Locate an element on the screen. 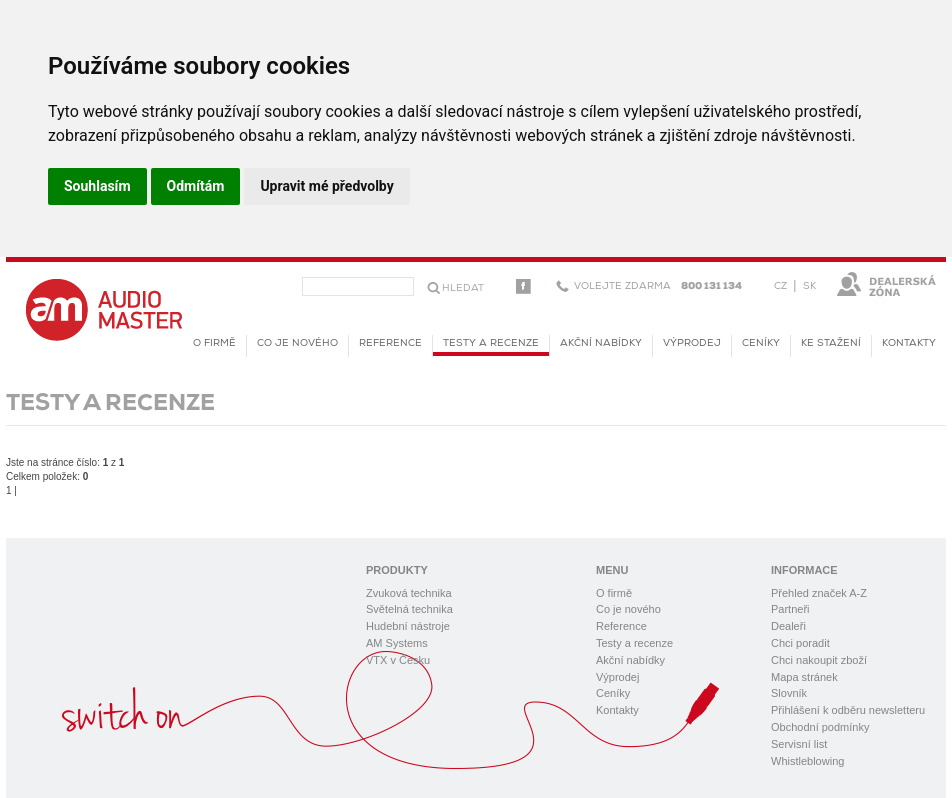 This screenshot has width=952, height=798. Přihlášení k odběru newsletteru is located at coordinates (848, 710).